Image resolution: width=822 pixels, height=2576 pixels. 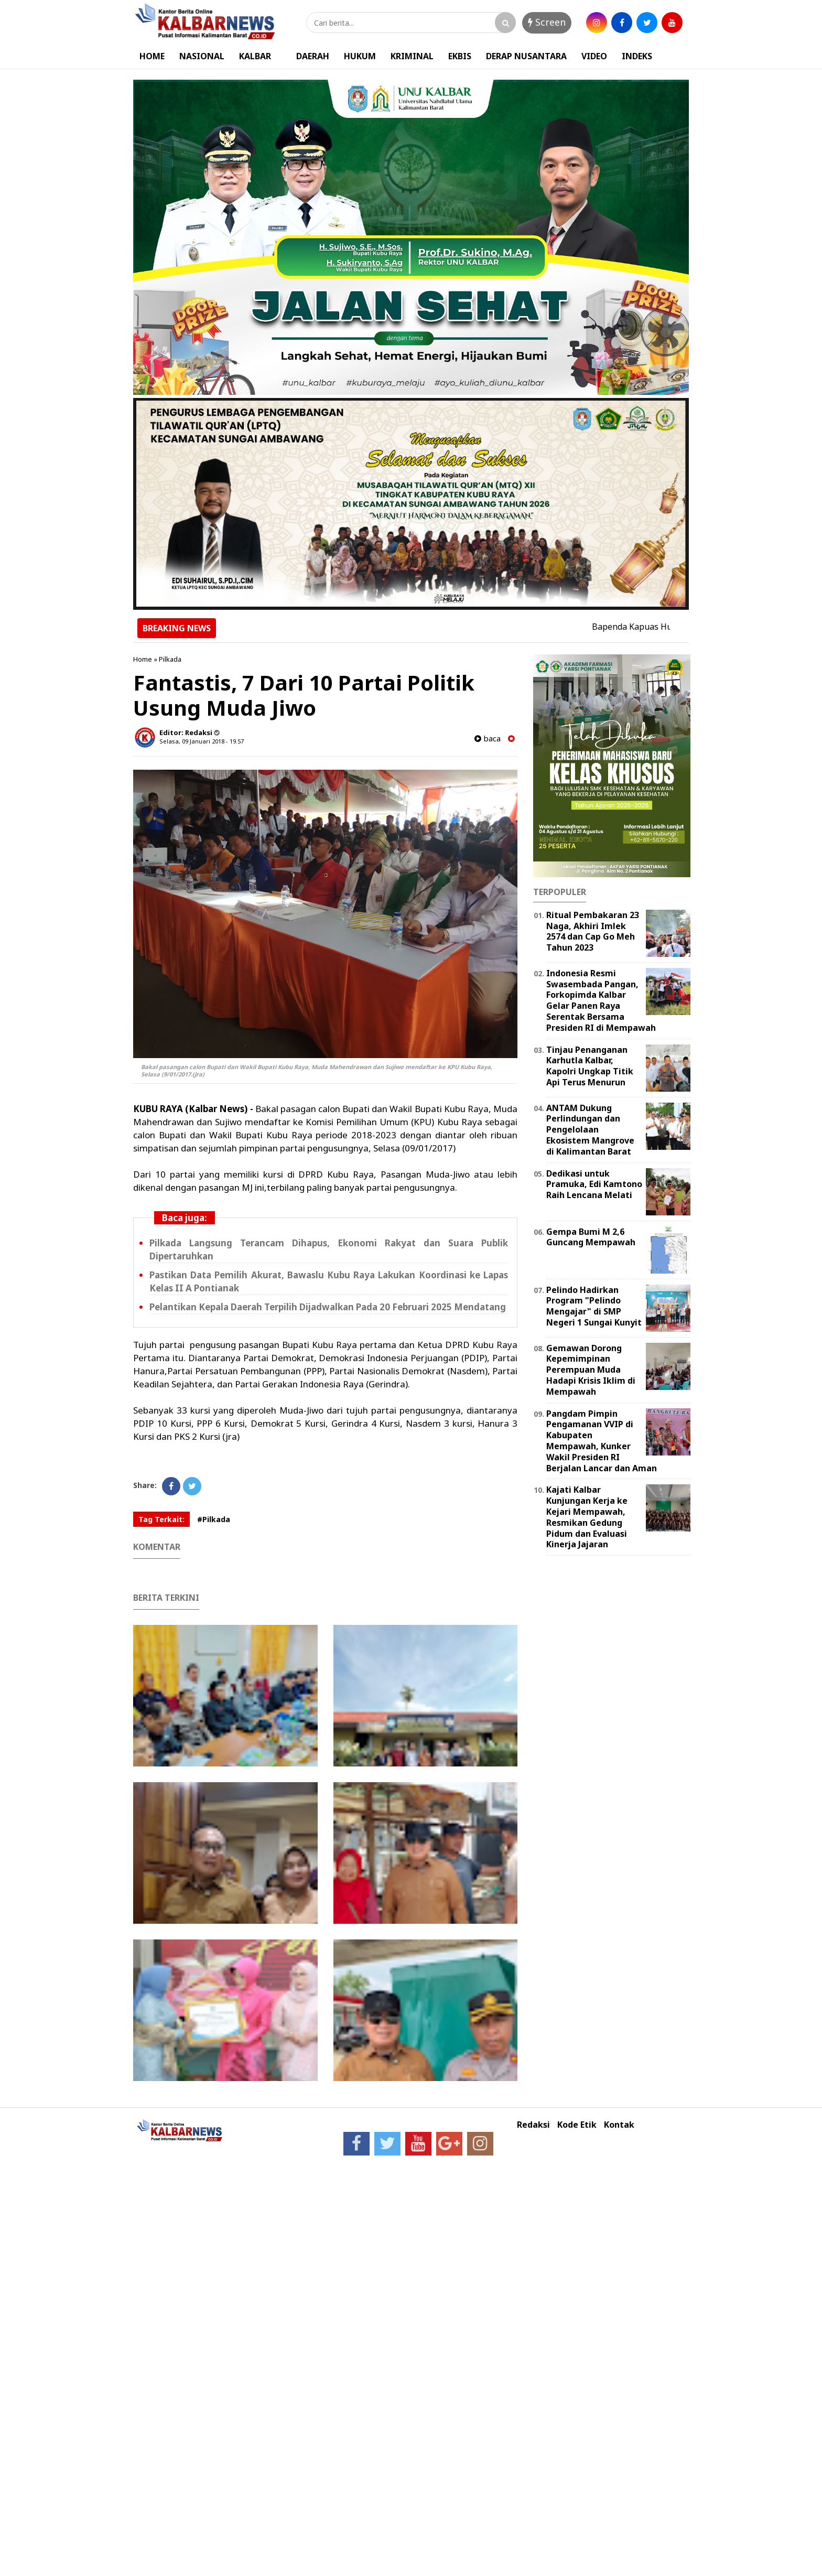 I want to click on #Pilkada, so click(x=213, y=1519).